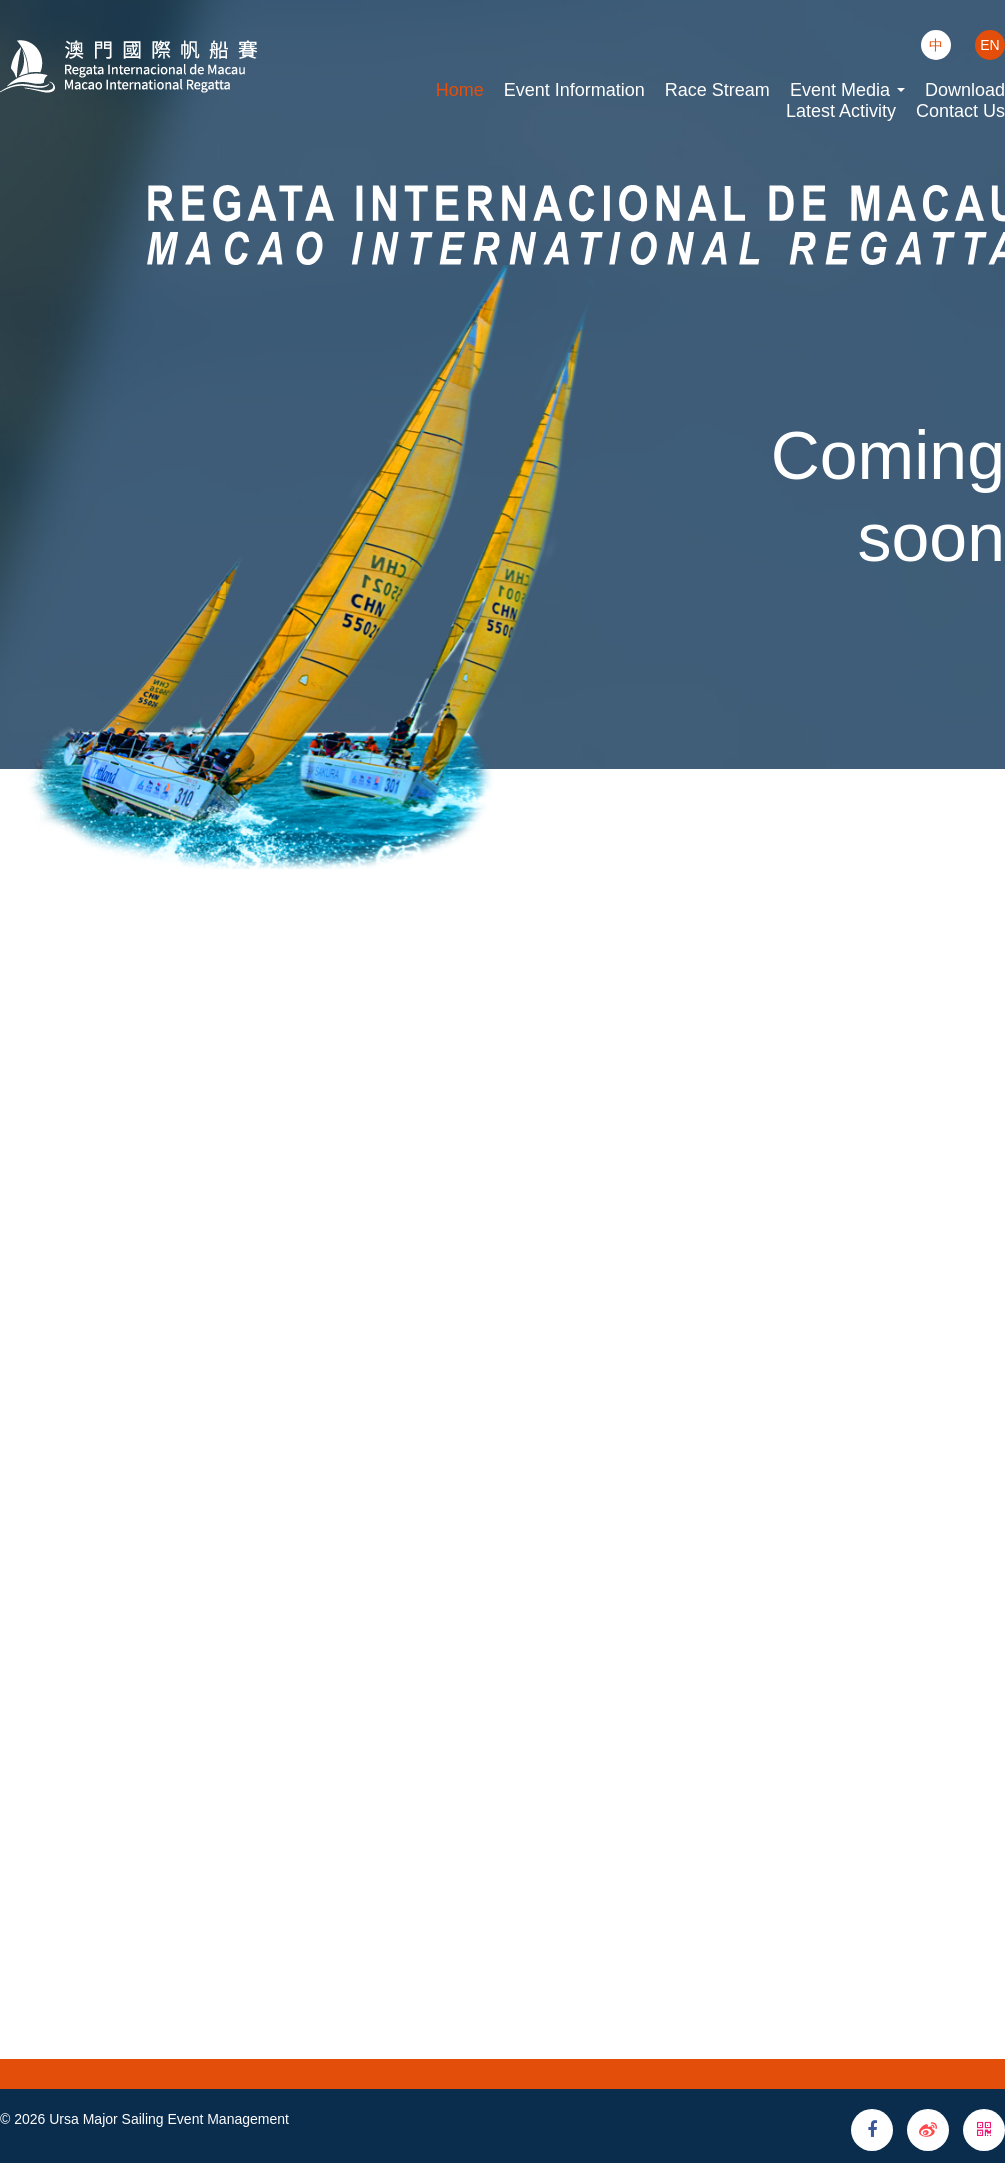 Image resolution: width=1005 pixels, height=2163 pixels. I want to click on Event Information, so click(574, 90).